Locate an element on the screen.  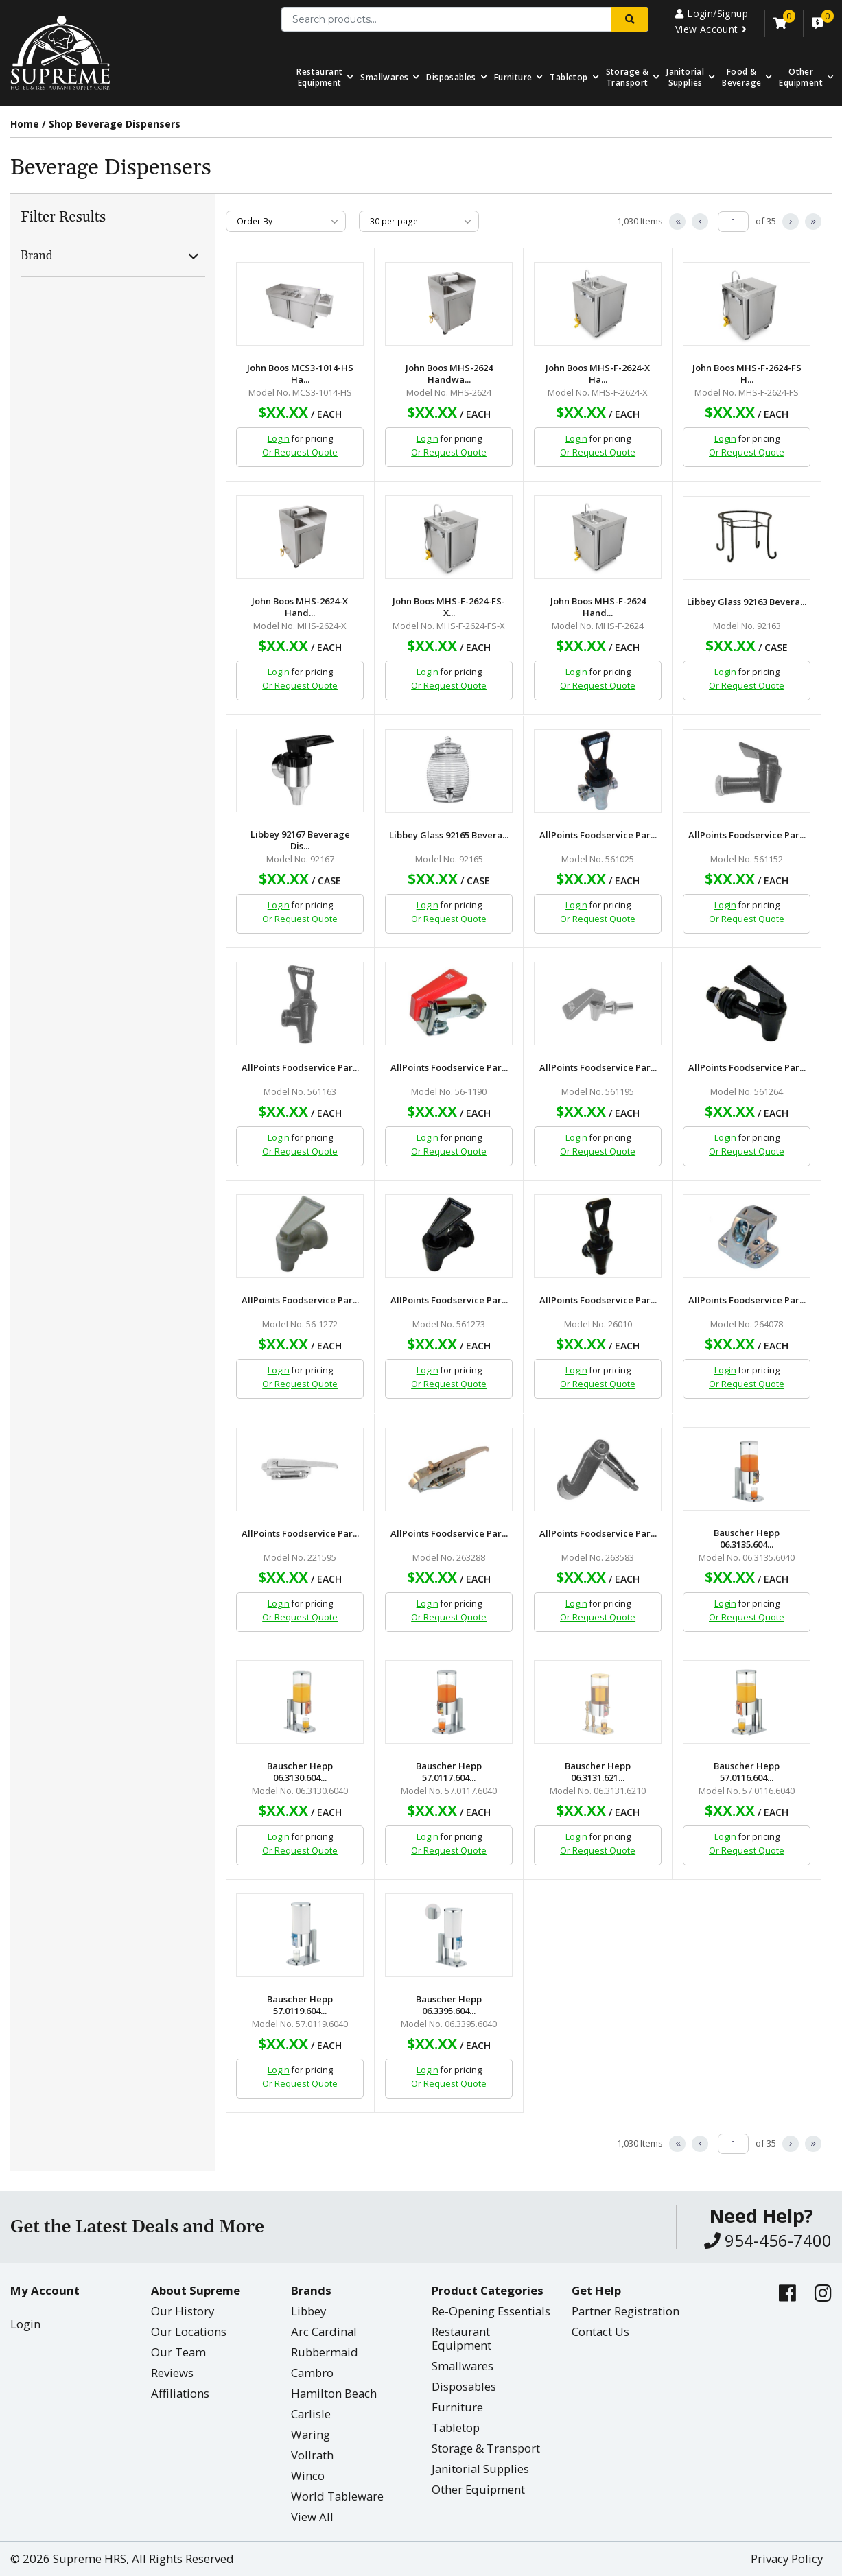
Partner Registration is located at coordinates (625, 2311).